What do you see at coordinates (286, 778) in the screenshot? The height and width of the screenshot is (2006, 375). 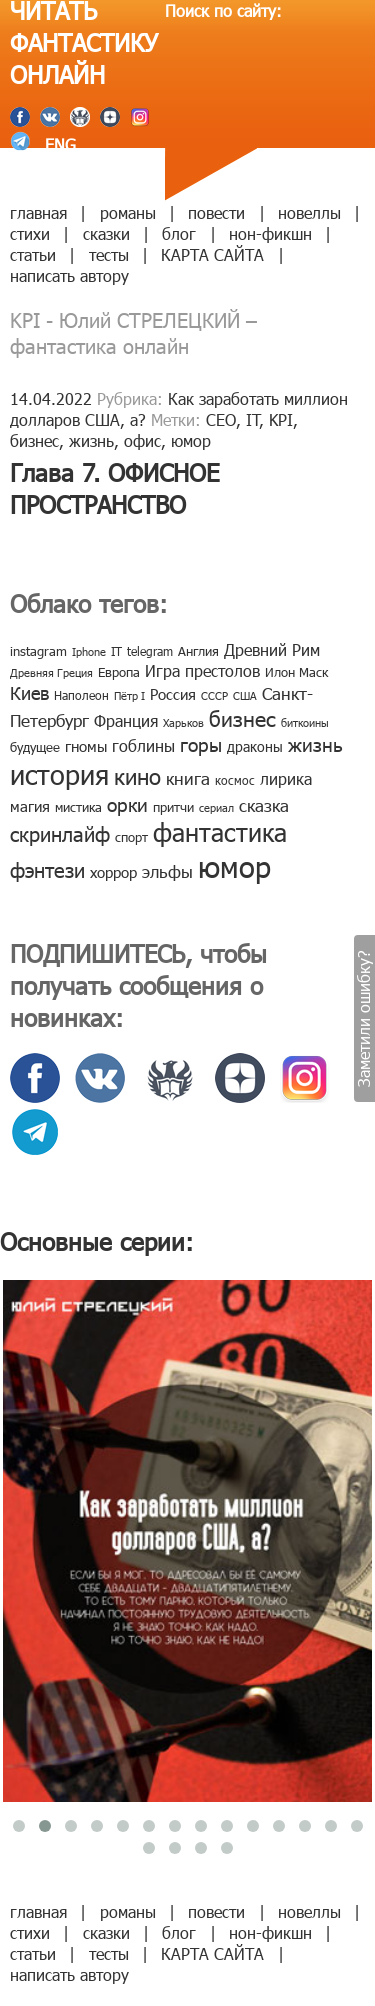 I see `лирика [лирика (16 элементов)]` at bounding box center [286, 778].